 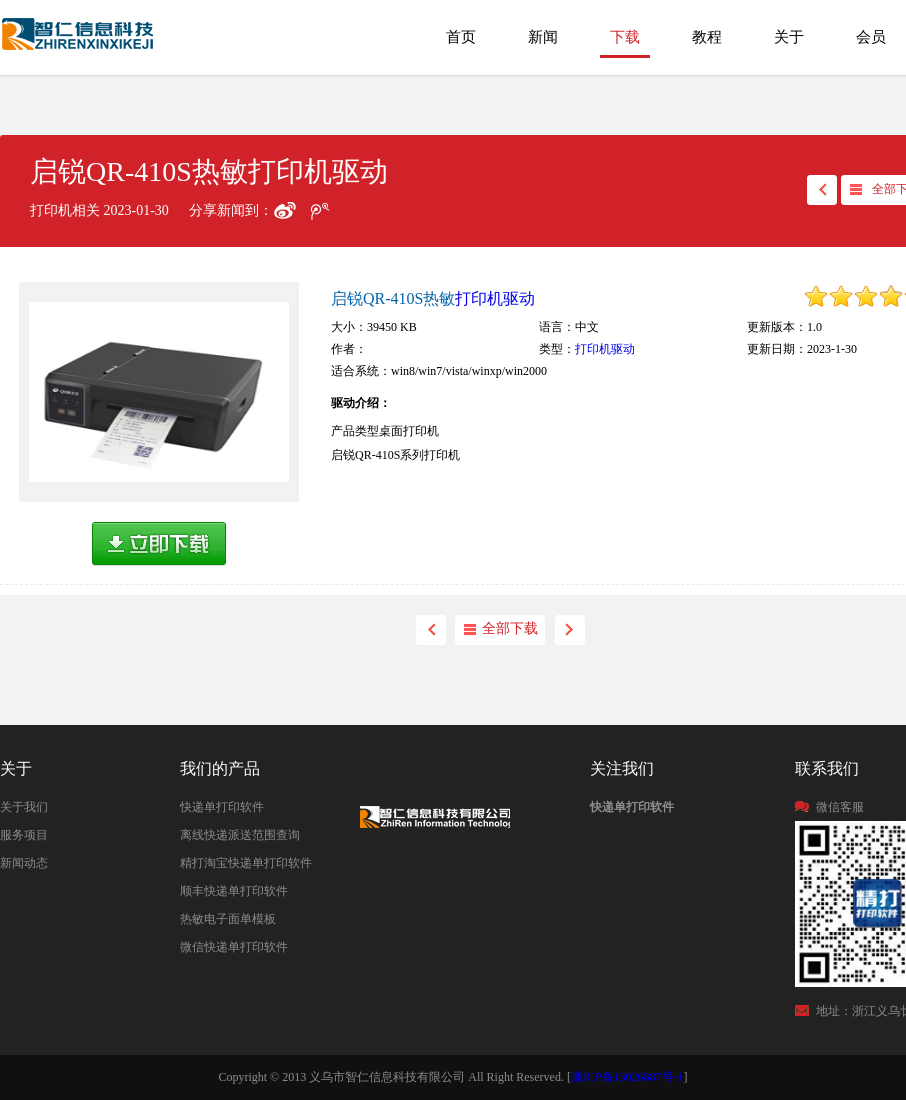 What do you see at coordinates (24, 807) in the screenshot?
I see `关于我们` at bounding box center [24, 807].